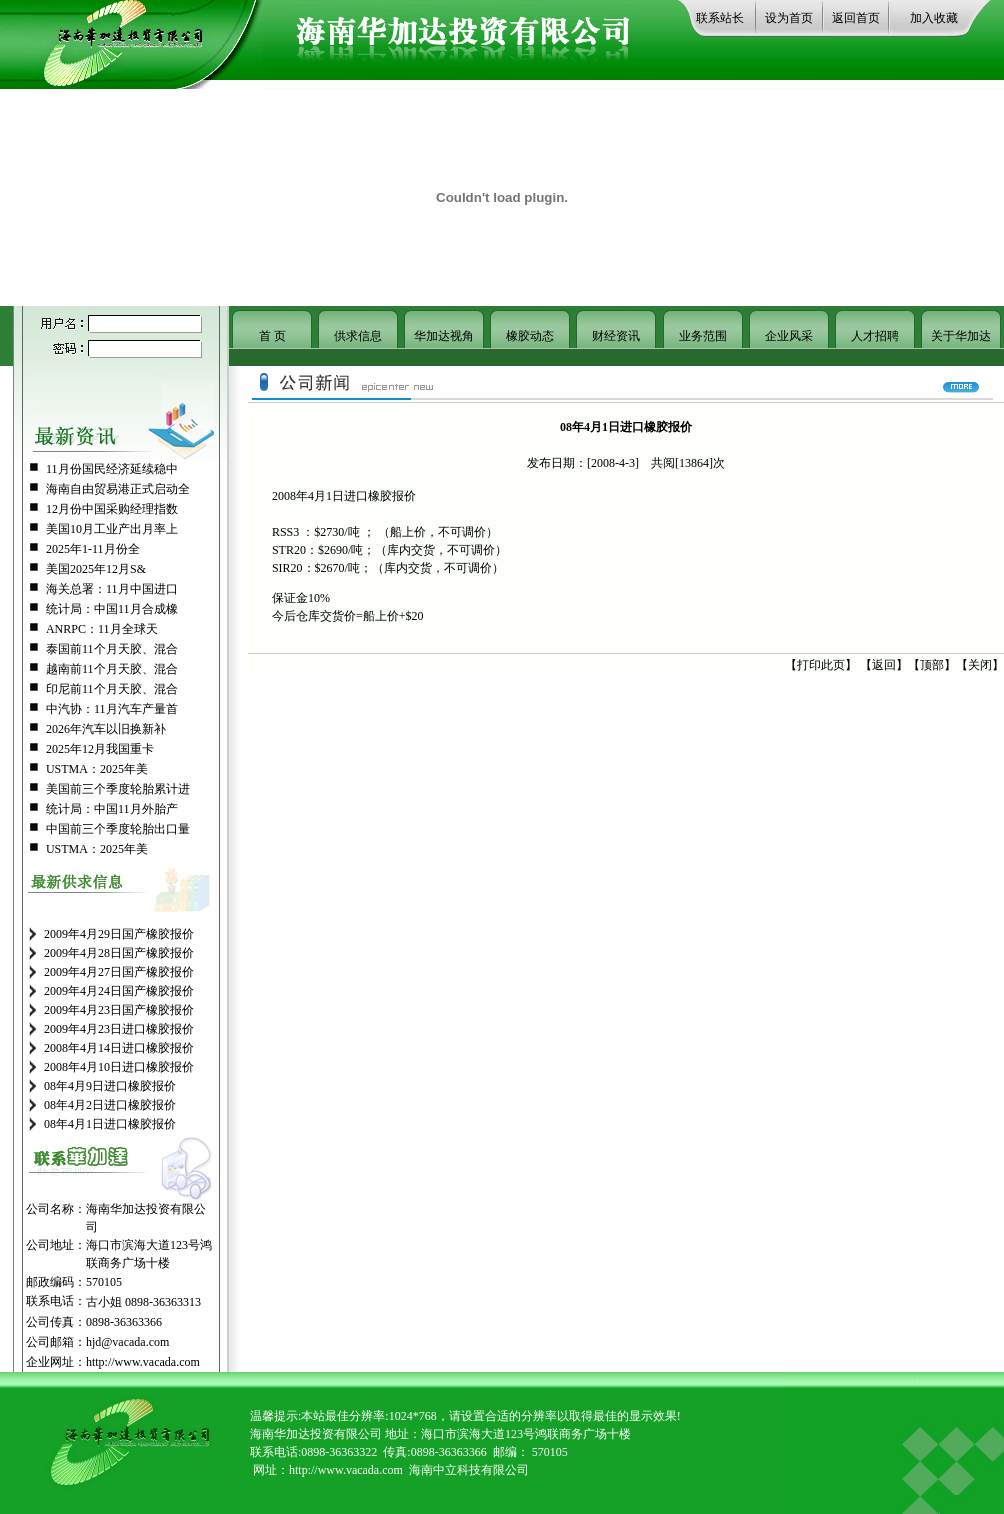 The width and height of the screenshot is (1004, 1514). What do you see at coordinates (100, 749) in the screenshot?
I see `2025年12月我国重卡` at bounding box center [100, 749].